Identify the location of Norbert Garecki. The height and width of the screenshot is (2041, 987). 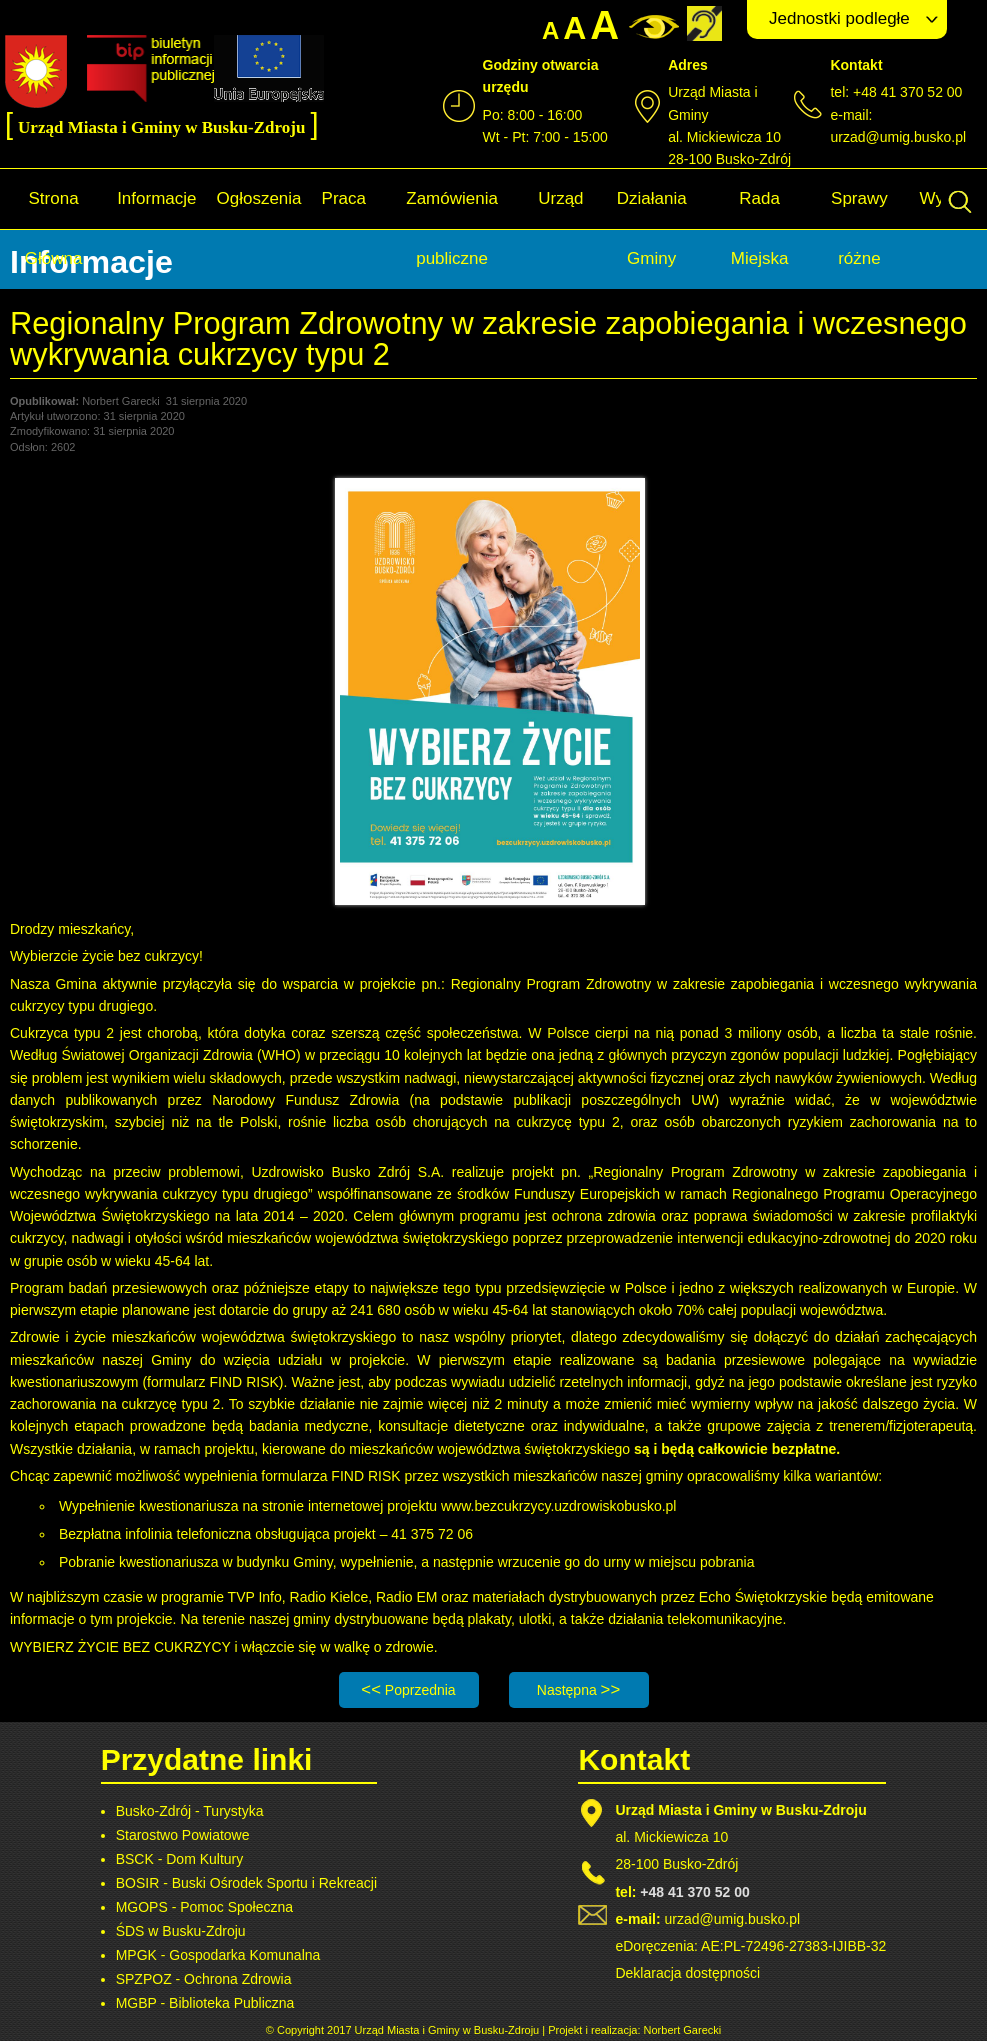
(683, 2030).